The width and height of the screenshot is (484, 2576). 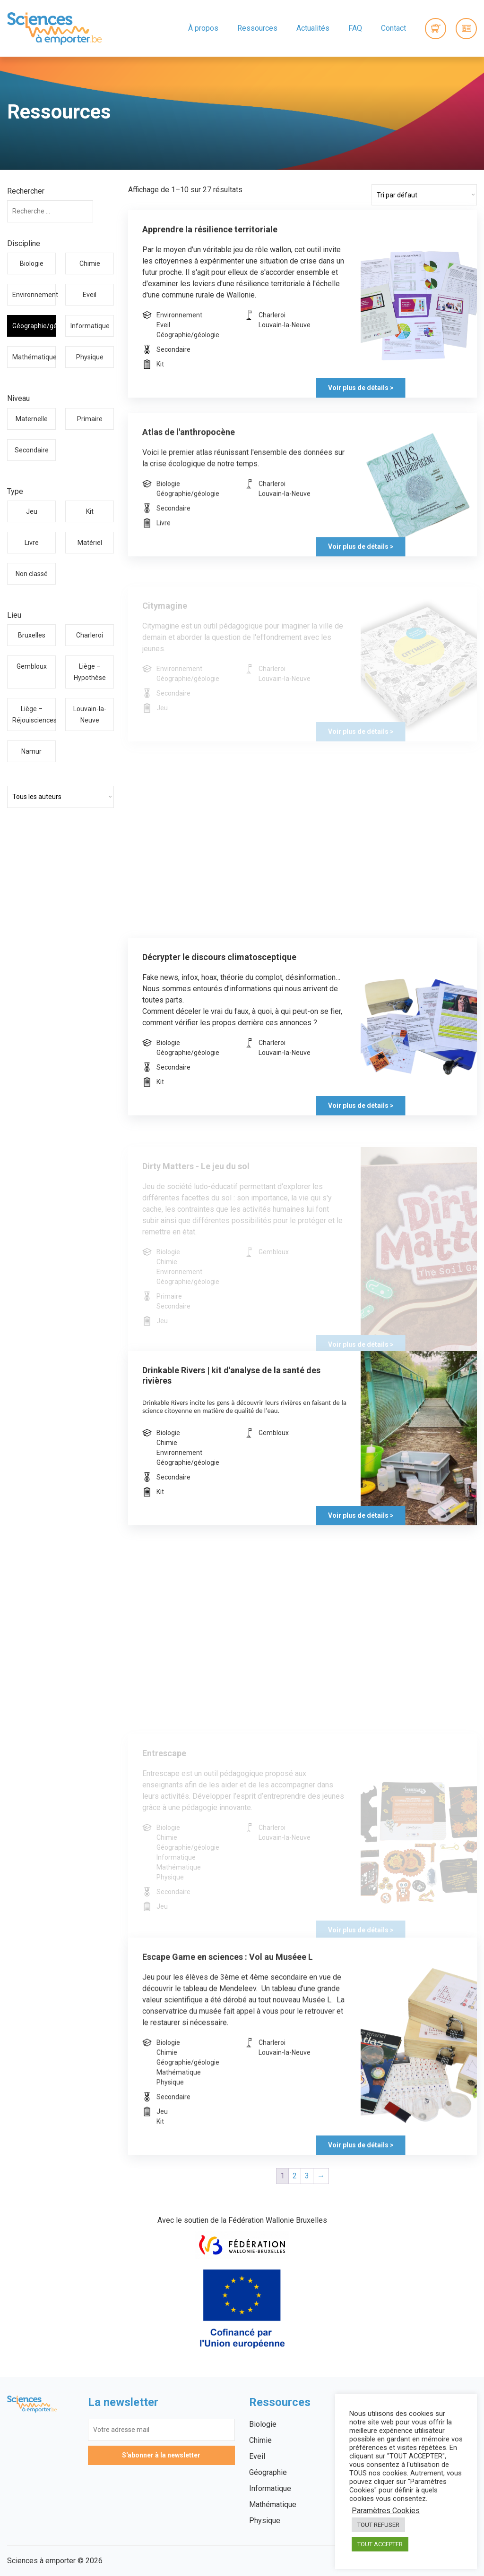 I want to click on Connexion / Inscription, so click(x=466, y=28).